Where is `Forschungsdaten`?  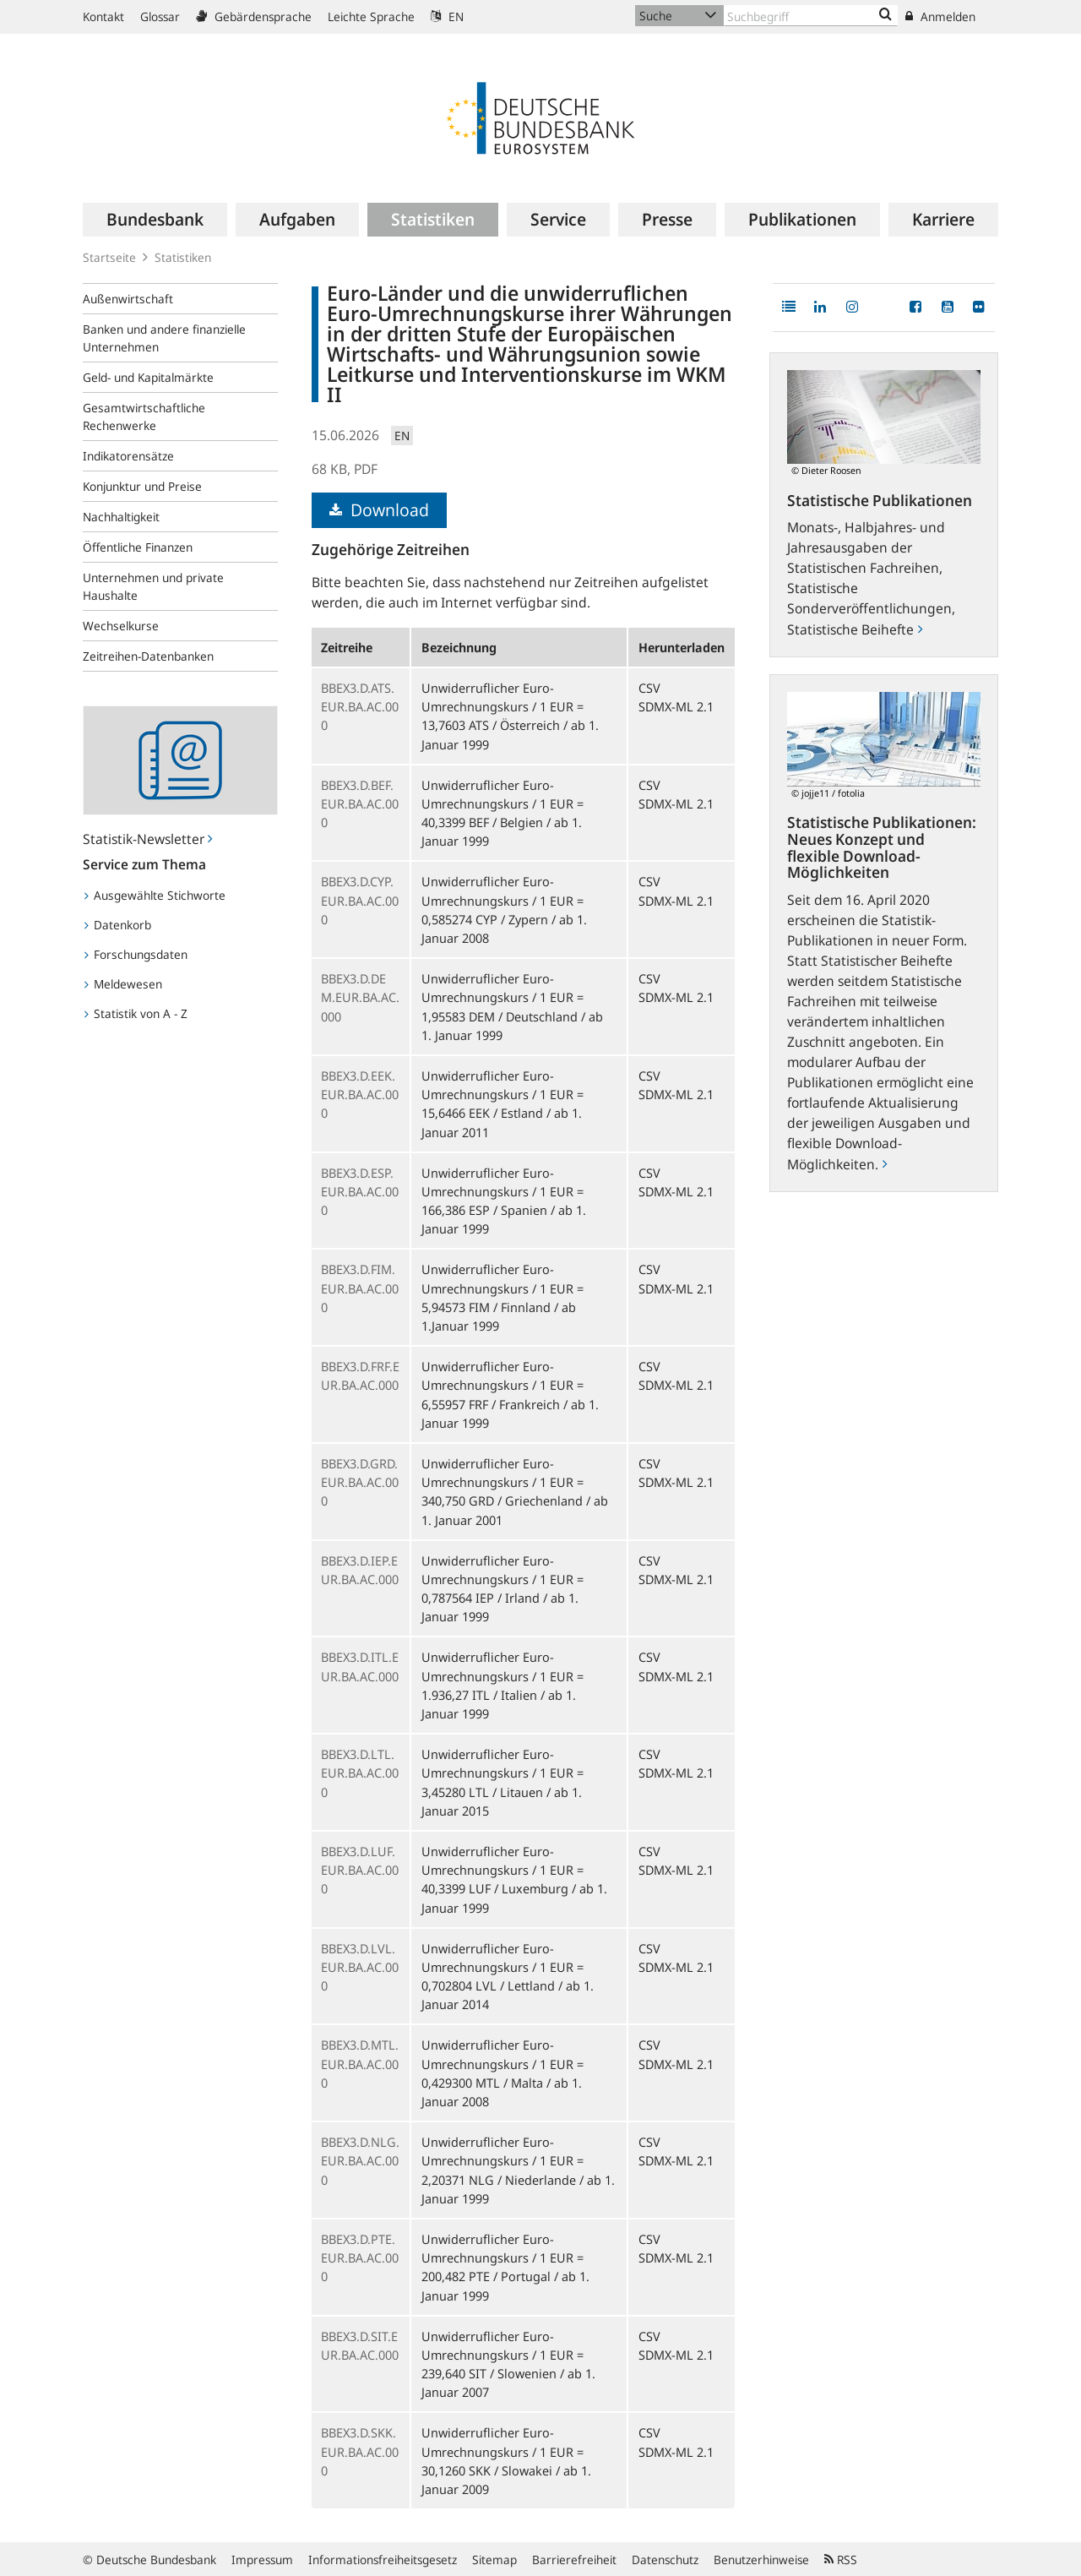 Forschungsdaten is located at coordinates (135, 954).